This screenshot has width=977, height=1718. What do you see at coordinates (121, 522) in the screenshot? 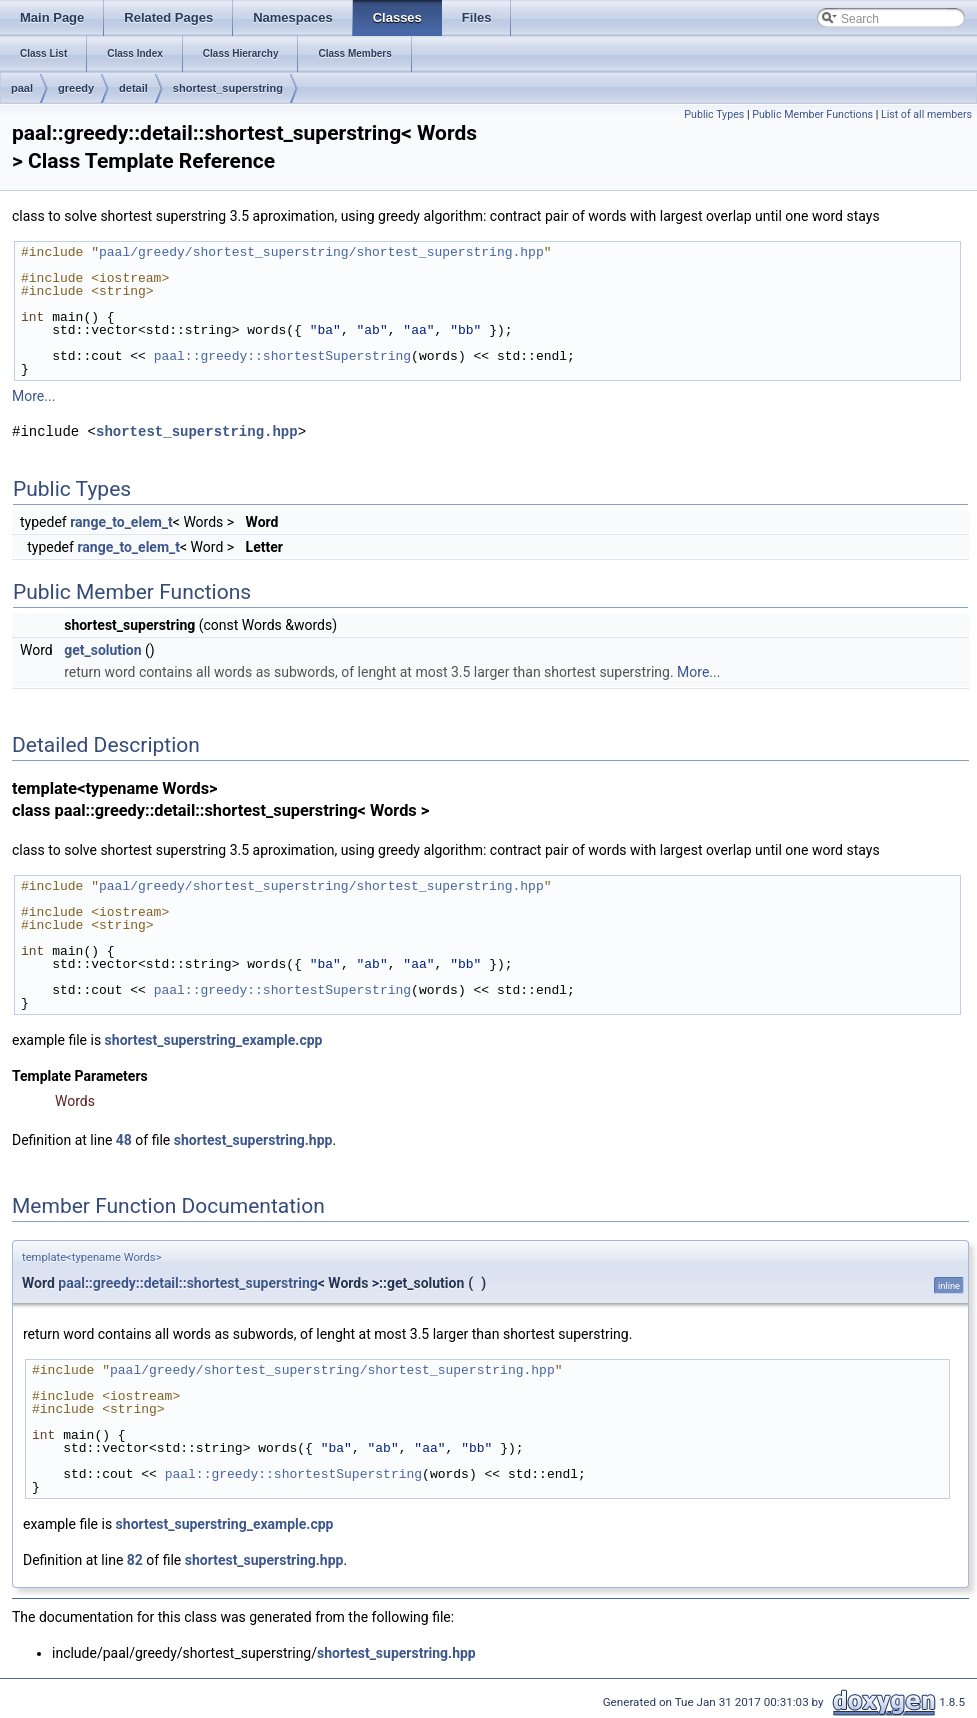
I see `range_to_elem_t` at bounding box center [121, 522].